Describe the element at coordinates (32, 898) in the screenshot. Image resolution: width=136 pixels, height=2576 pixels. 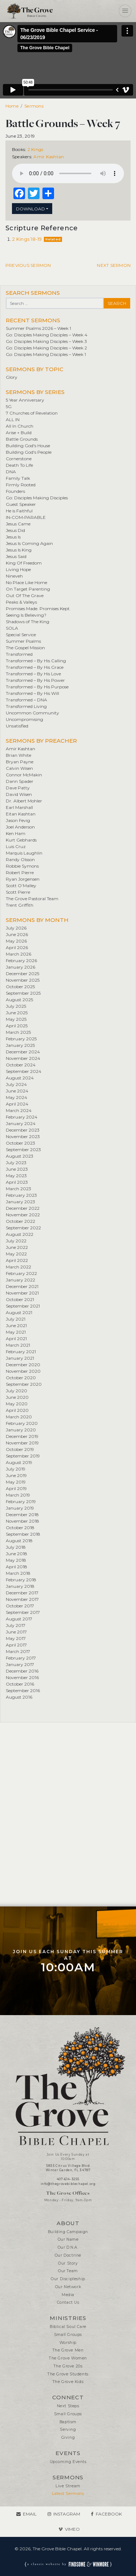
I see `The Grove Pastoral Team` at that location.